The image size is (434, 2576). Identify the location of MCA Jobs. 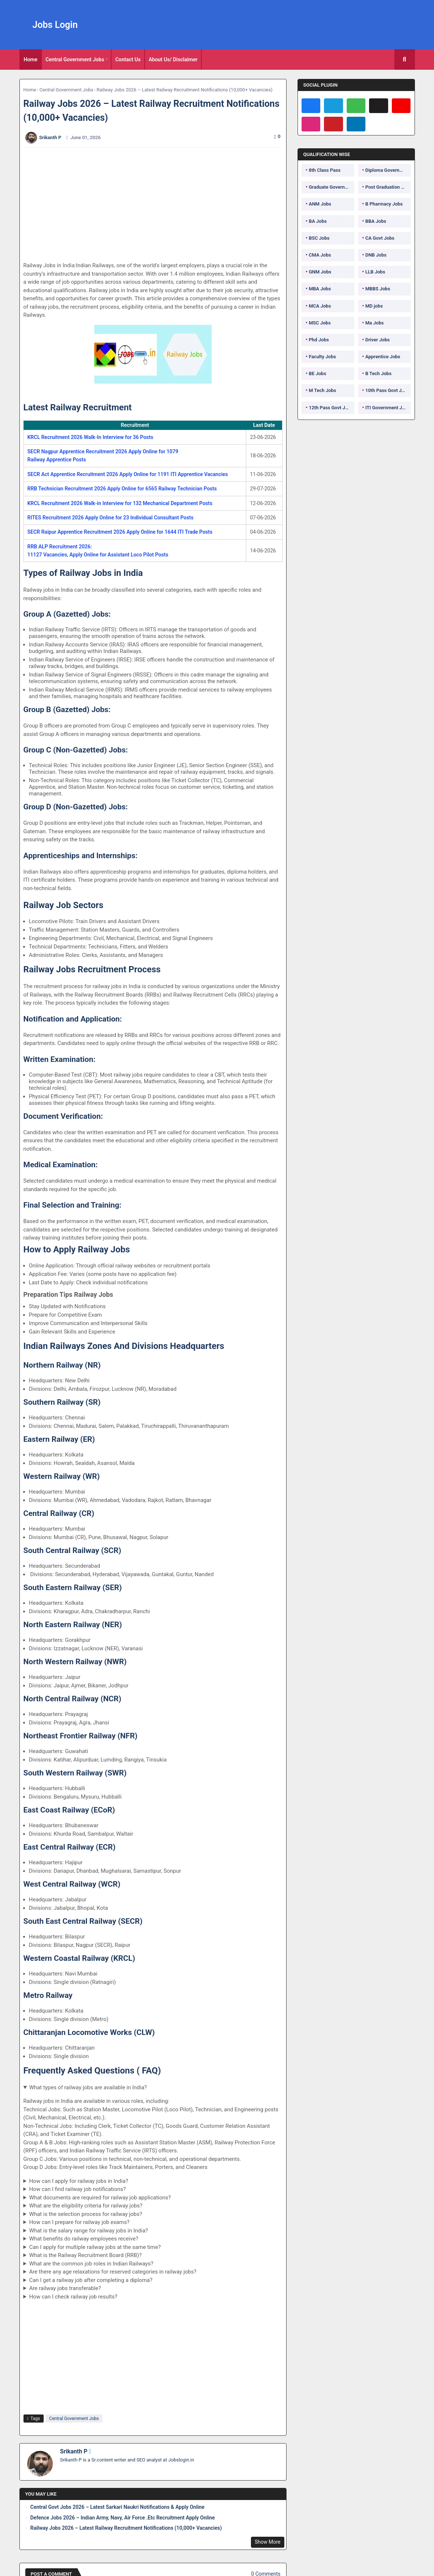
(320, 306).